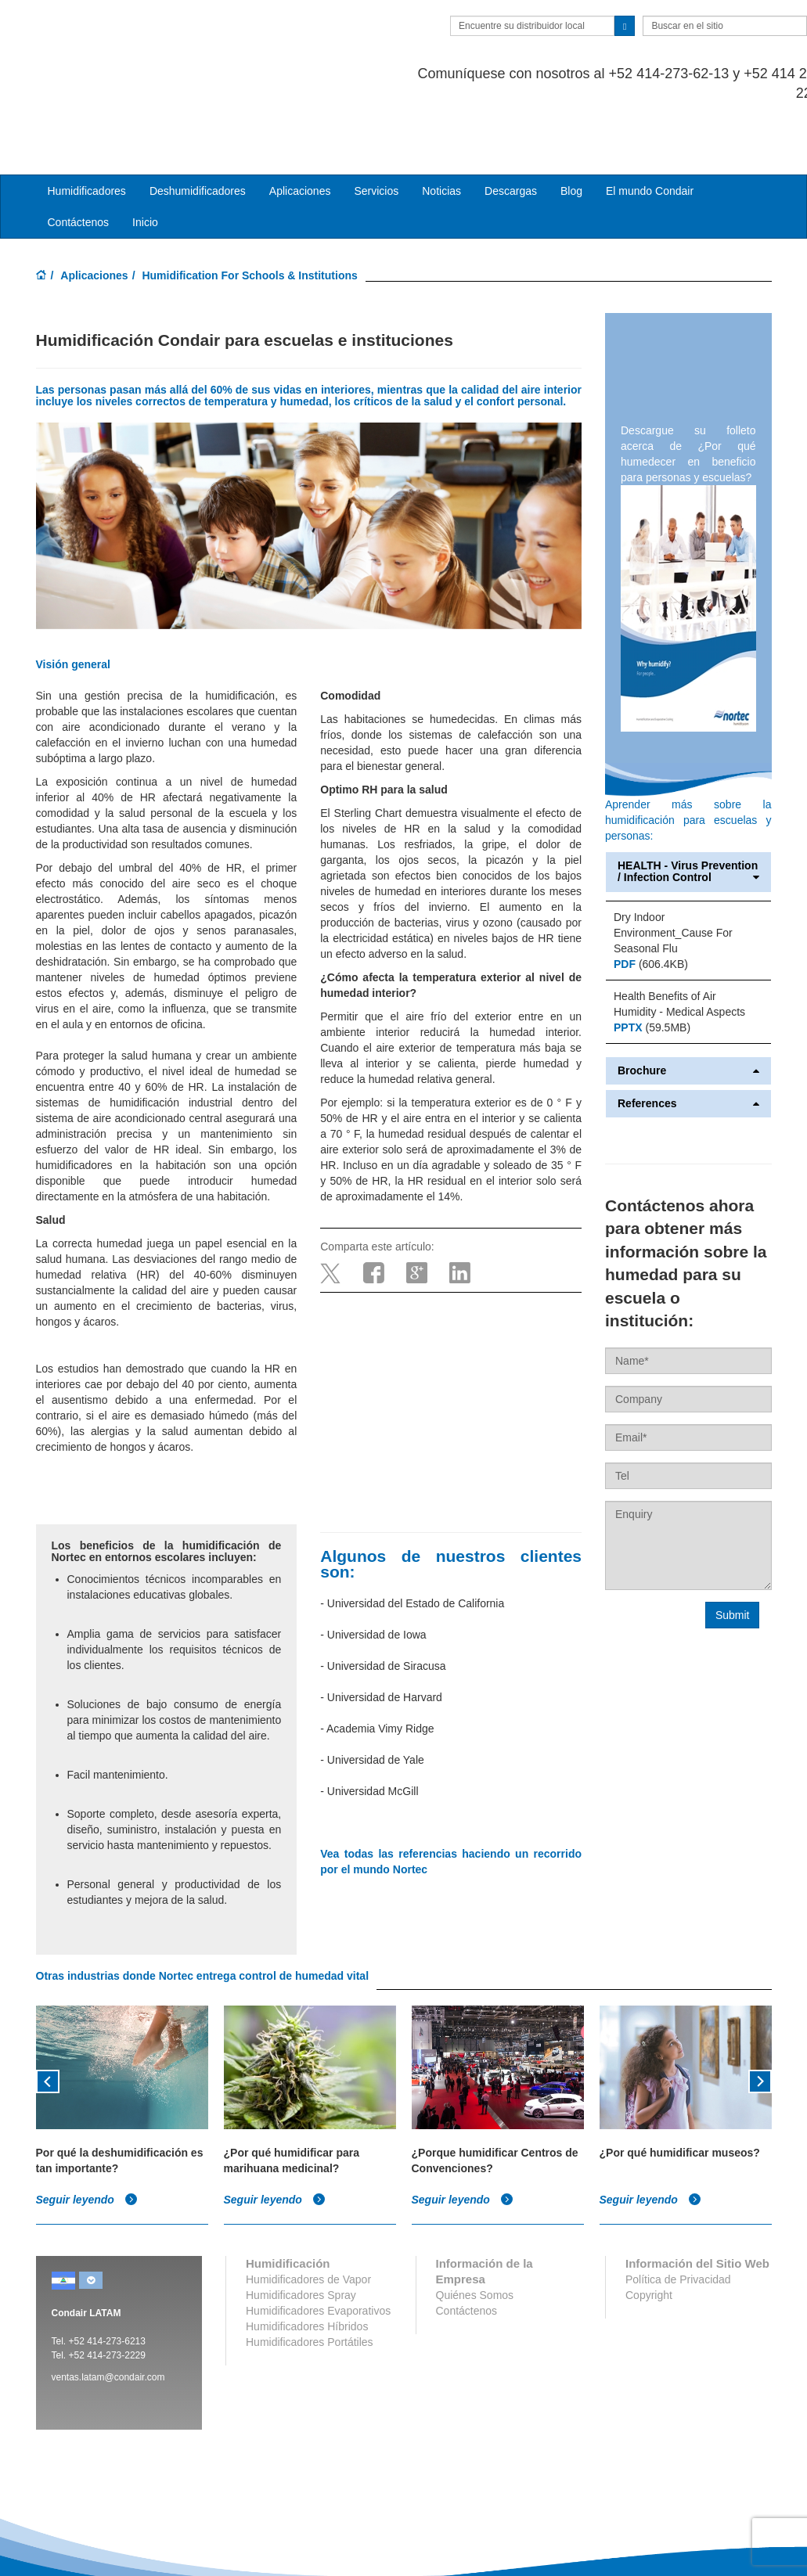 Image resolution: width=807 pixels, height=2576 pixels. Describe the element at coordinates (300, 128) in the screenshot. I see `Aplicaciones [button]` at that location.